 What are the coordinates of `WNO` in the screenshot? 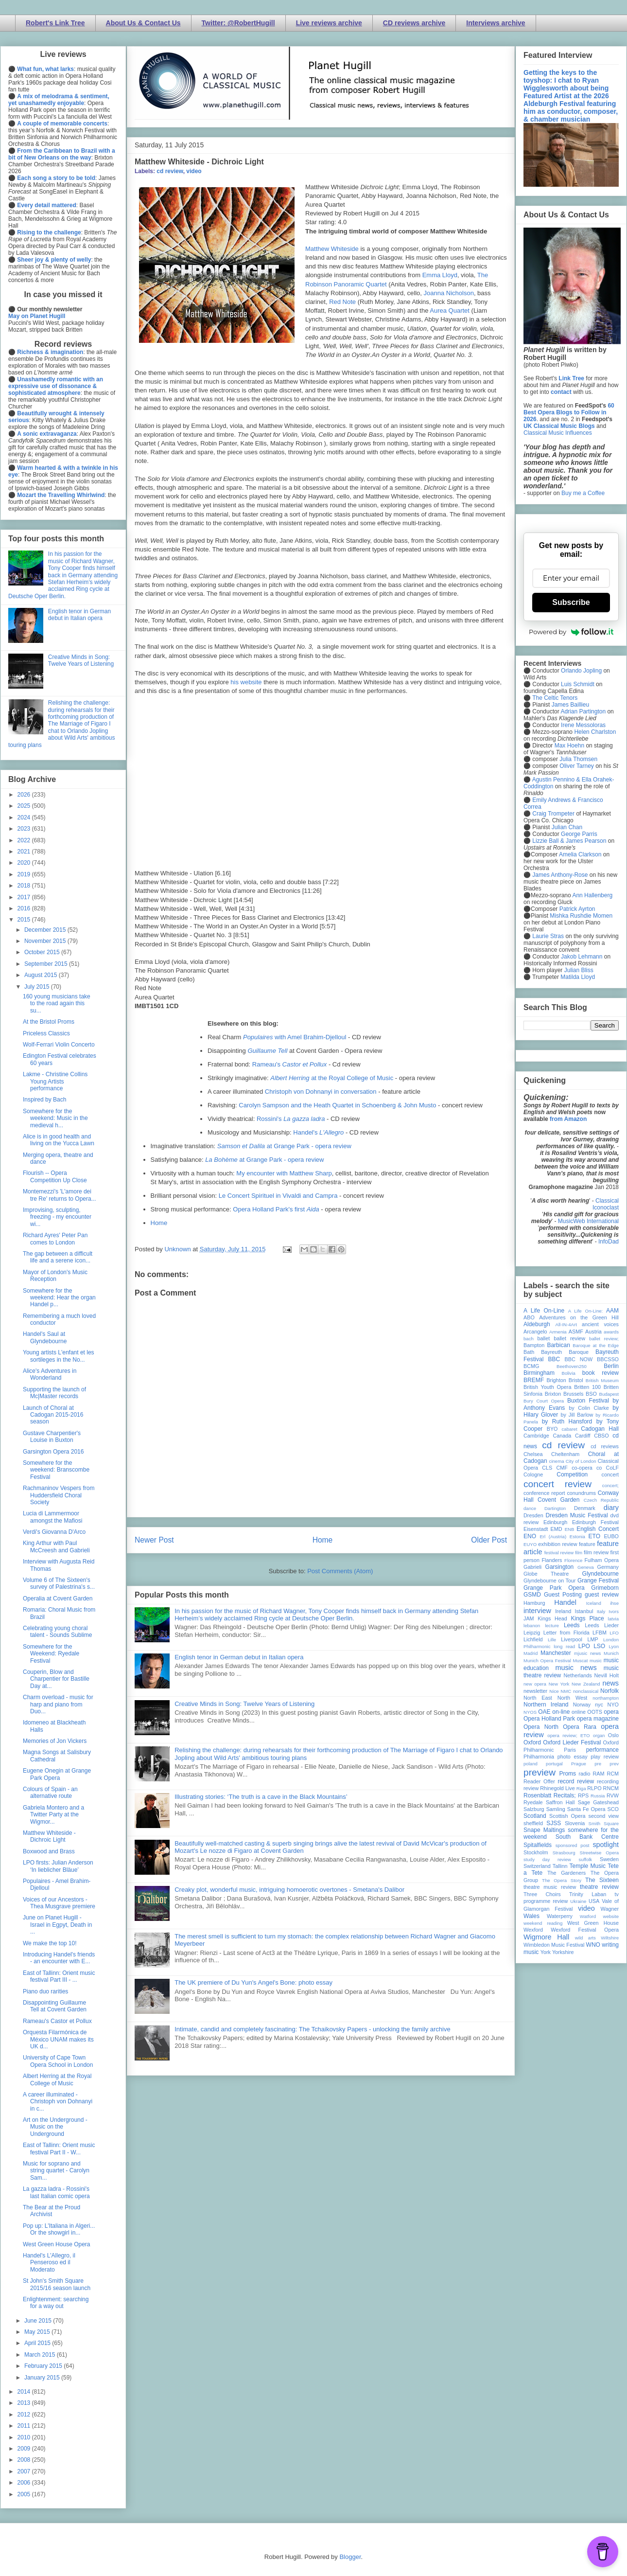 It's located at (593, 1944).